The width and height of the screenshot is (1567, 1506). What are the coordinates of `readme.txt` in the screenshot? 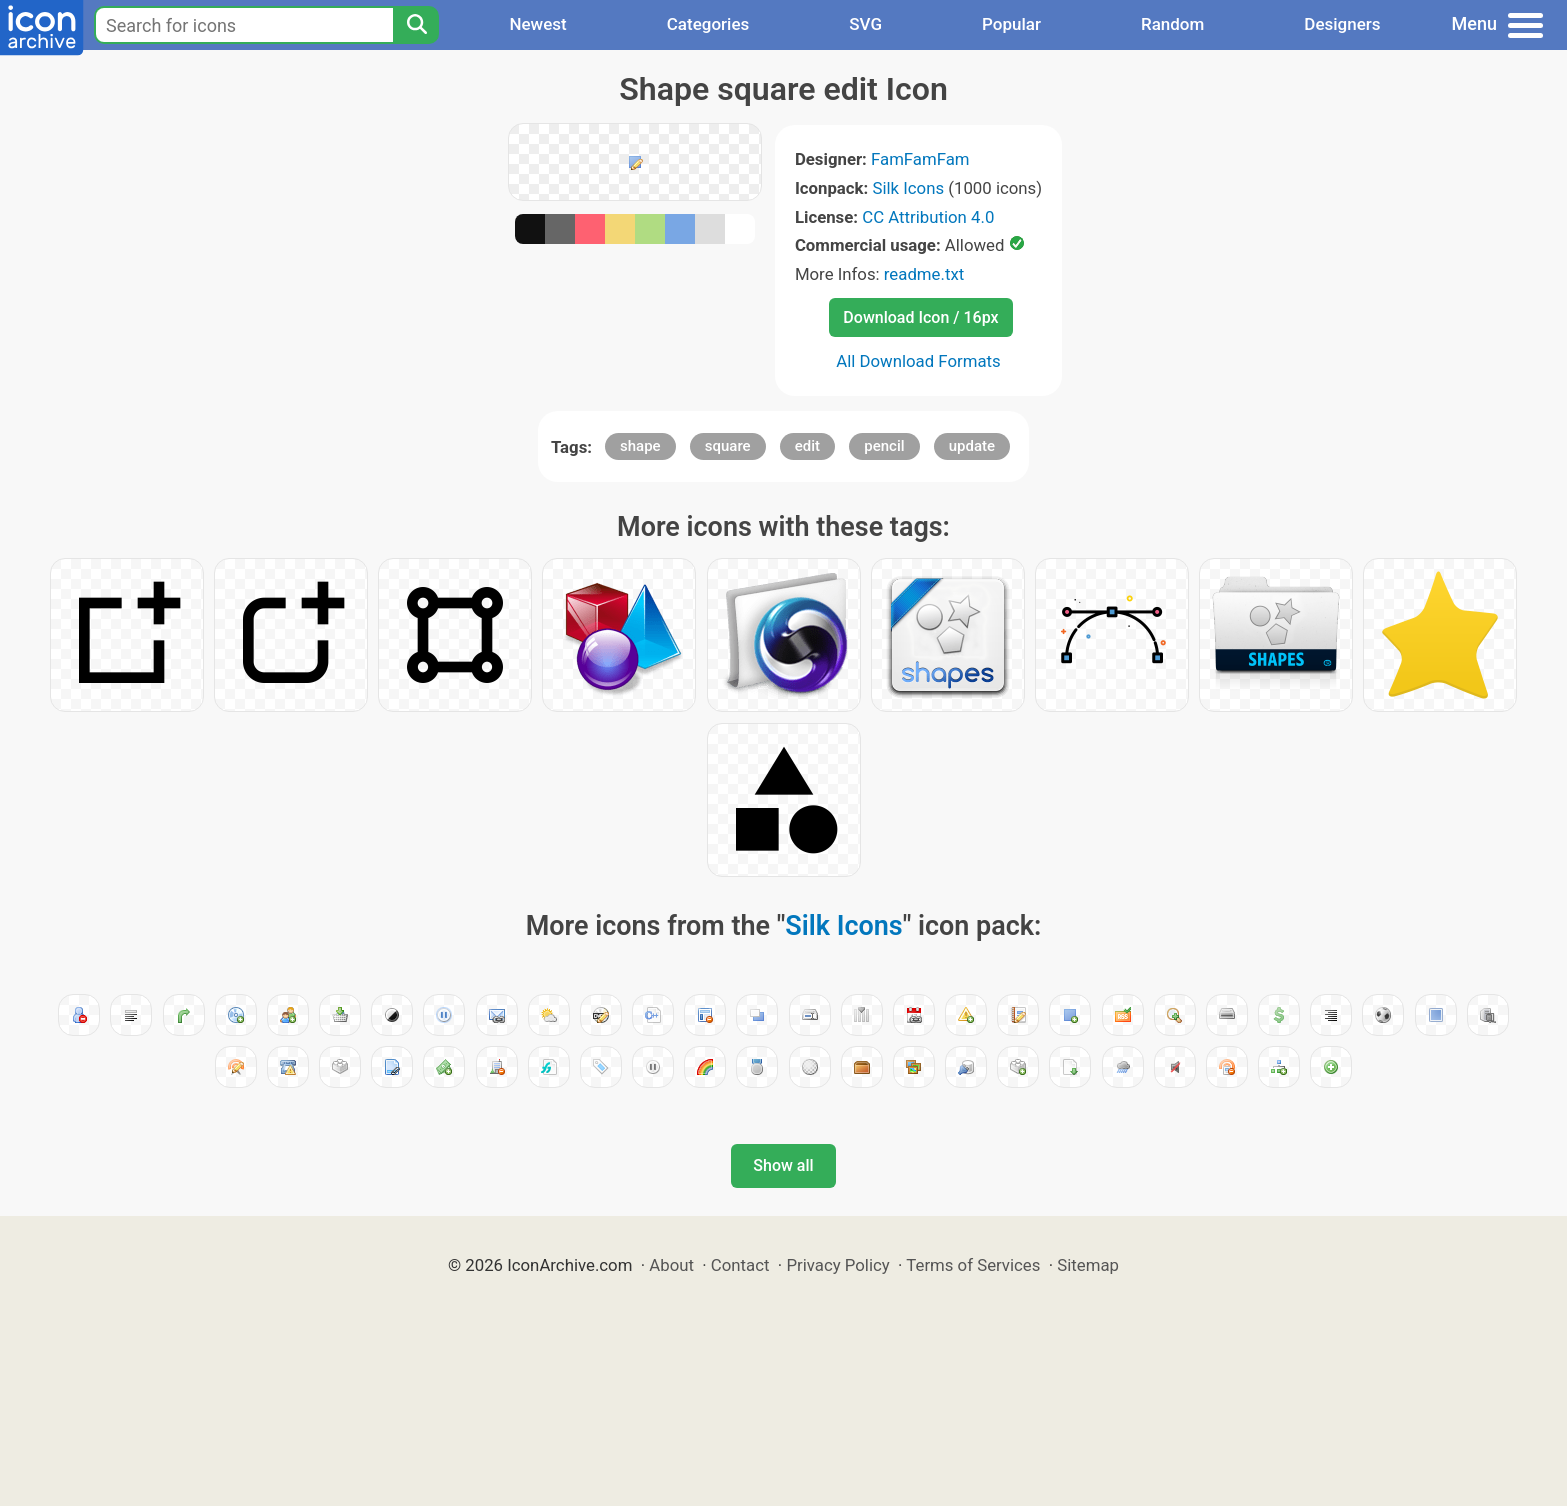 It's located at (924, 274).